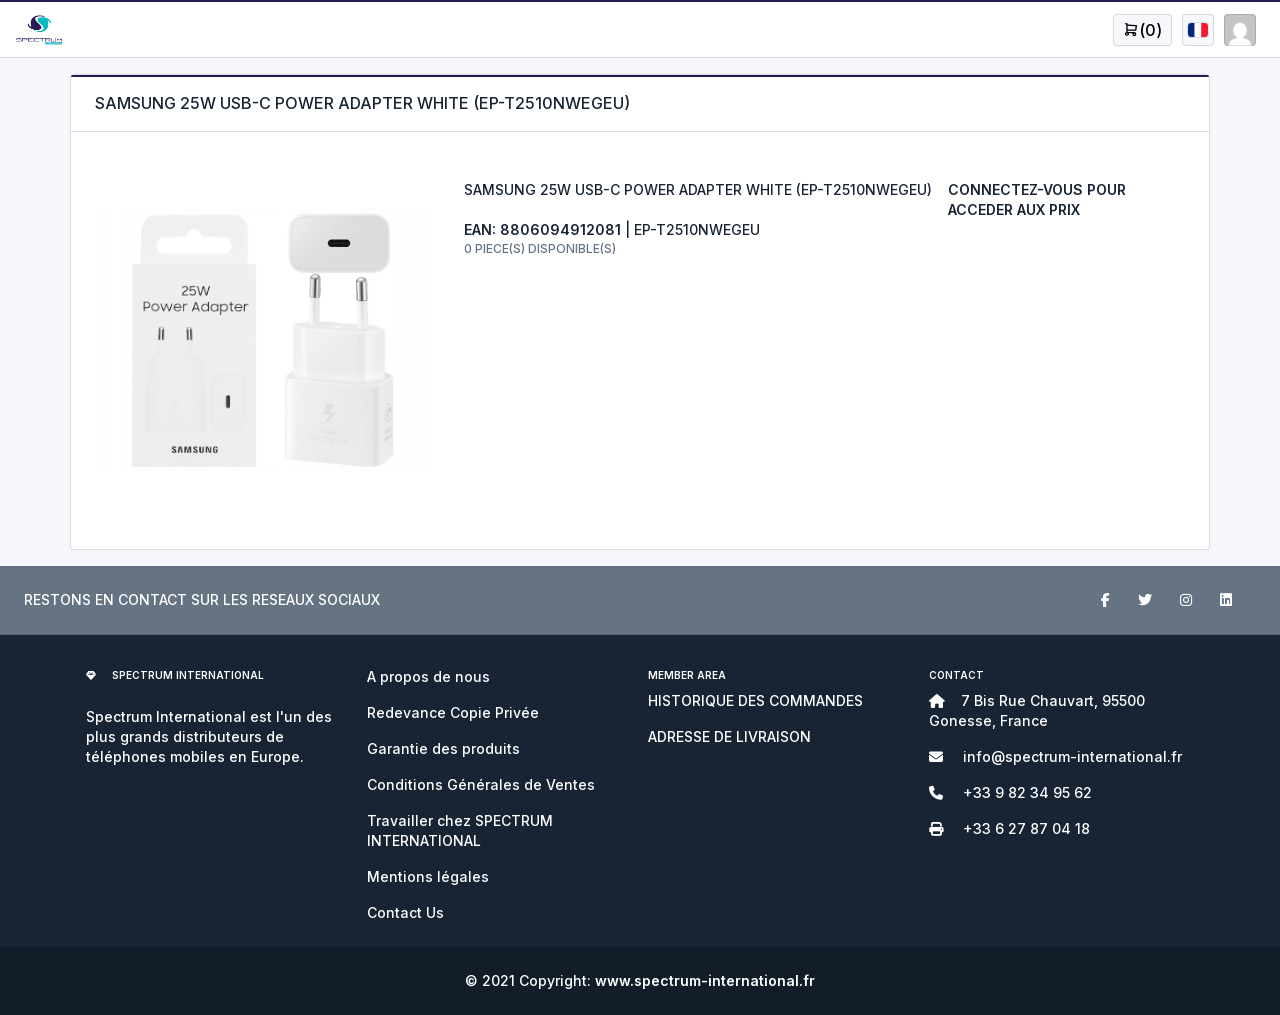  I want to click on www.spectrum-international.fr, so click(705, 980).